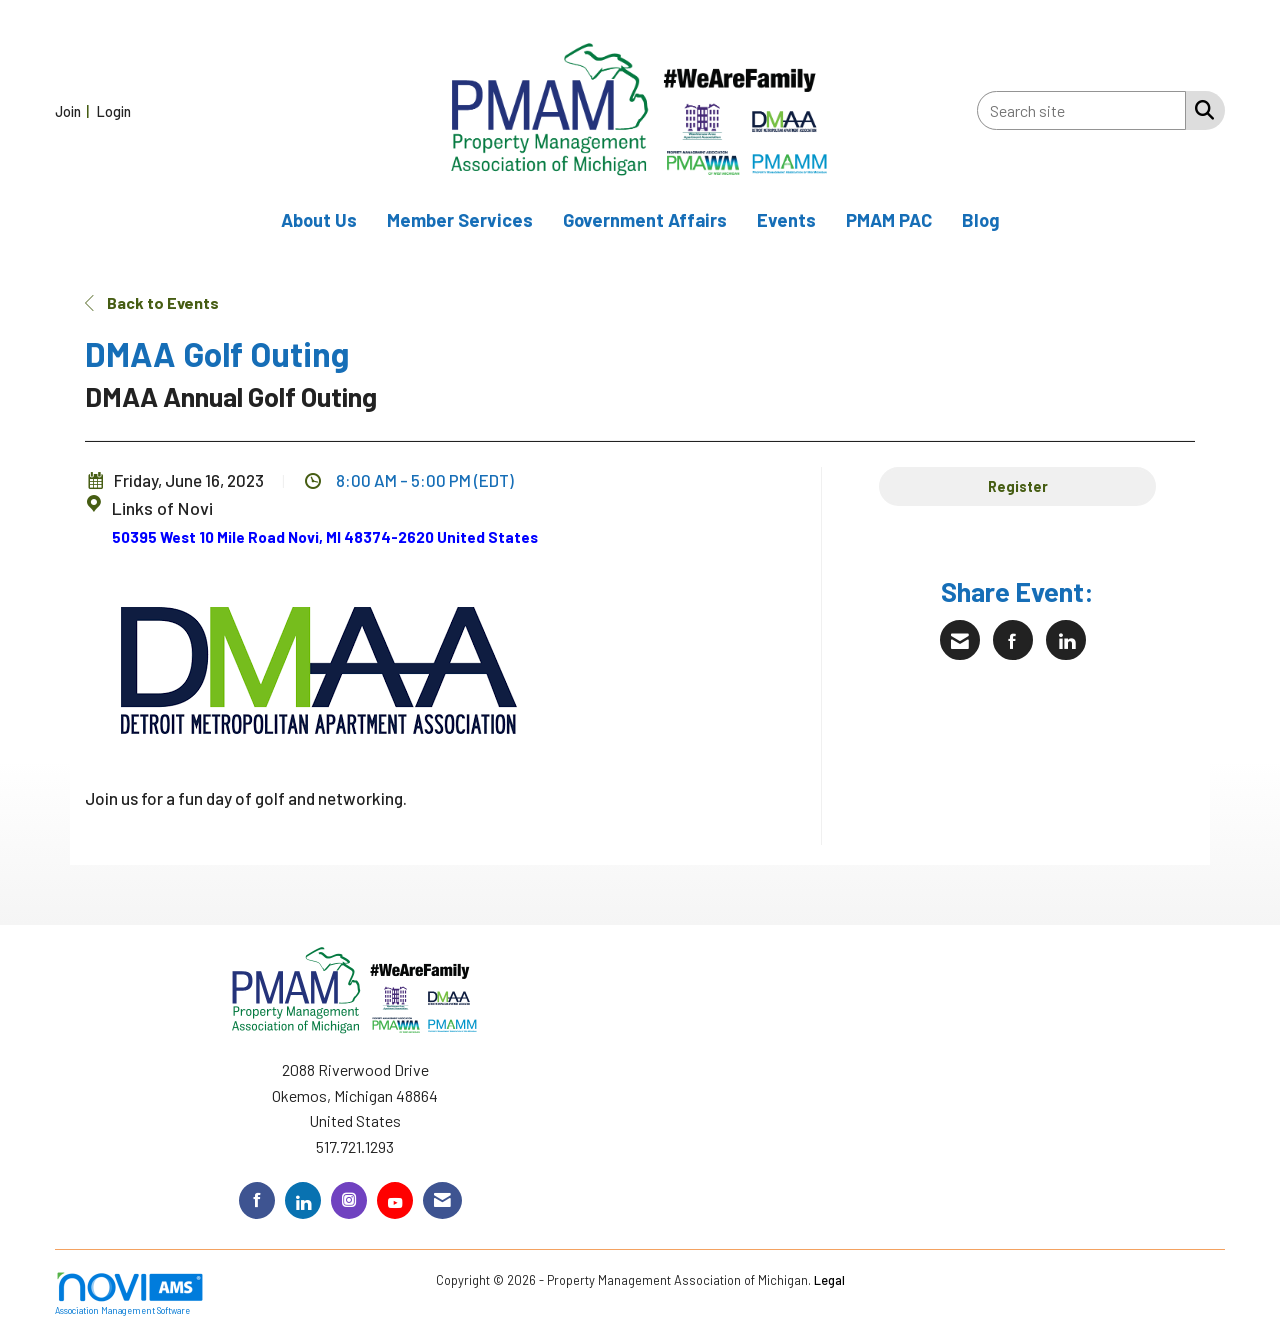  Describe the element at coordinates (349, 1200) in the screenshot. I see `[Connect with us on Instagram]` at that location.